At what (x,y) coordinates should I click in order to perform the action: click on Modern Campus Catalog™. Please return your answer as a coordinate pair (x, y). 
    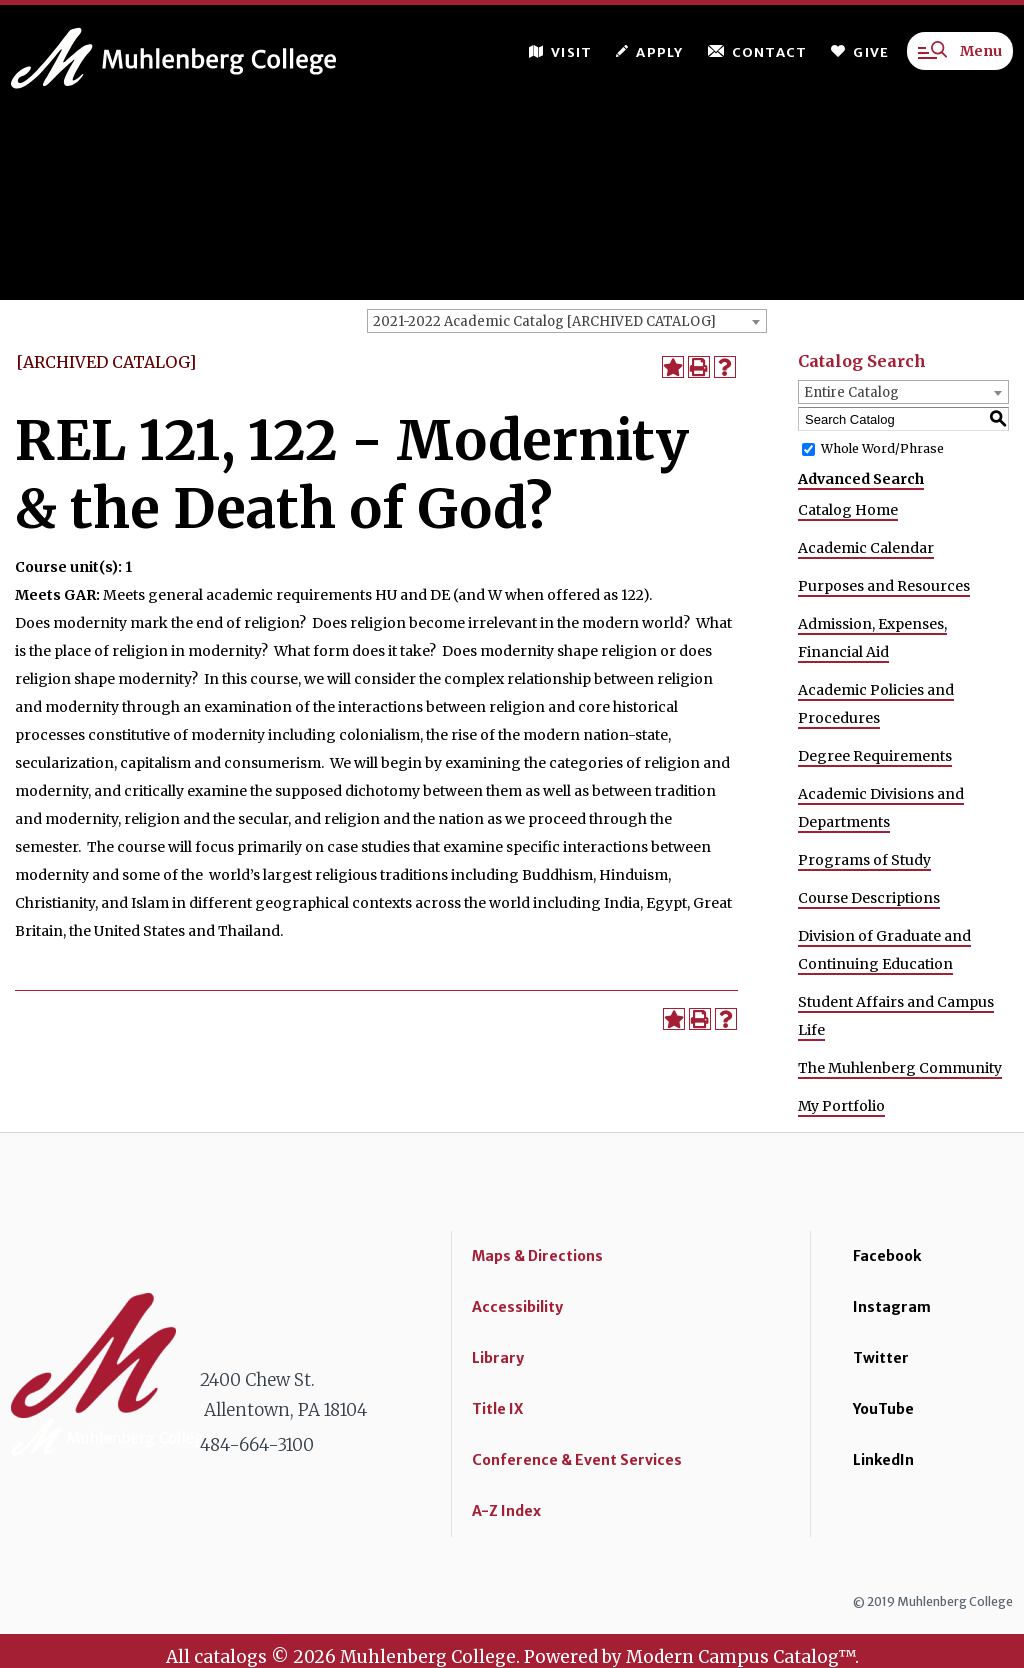
    Looking at the image, I should click on (740, 1657).